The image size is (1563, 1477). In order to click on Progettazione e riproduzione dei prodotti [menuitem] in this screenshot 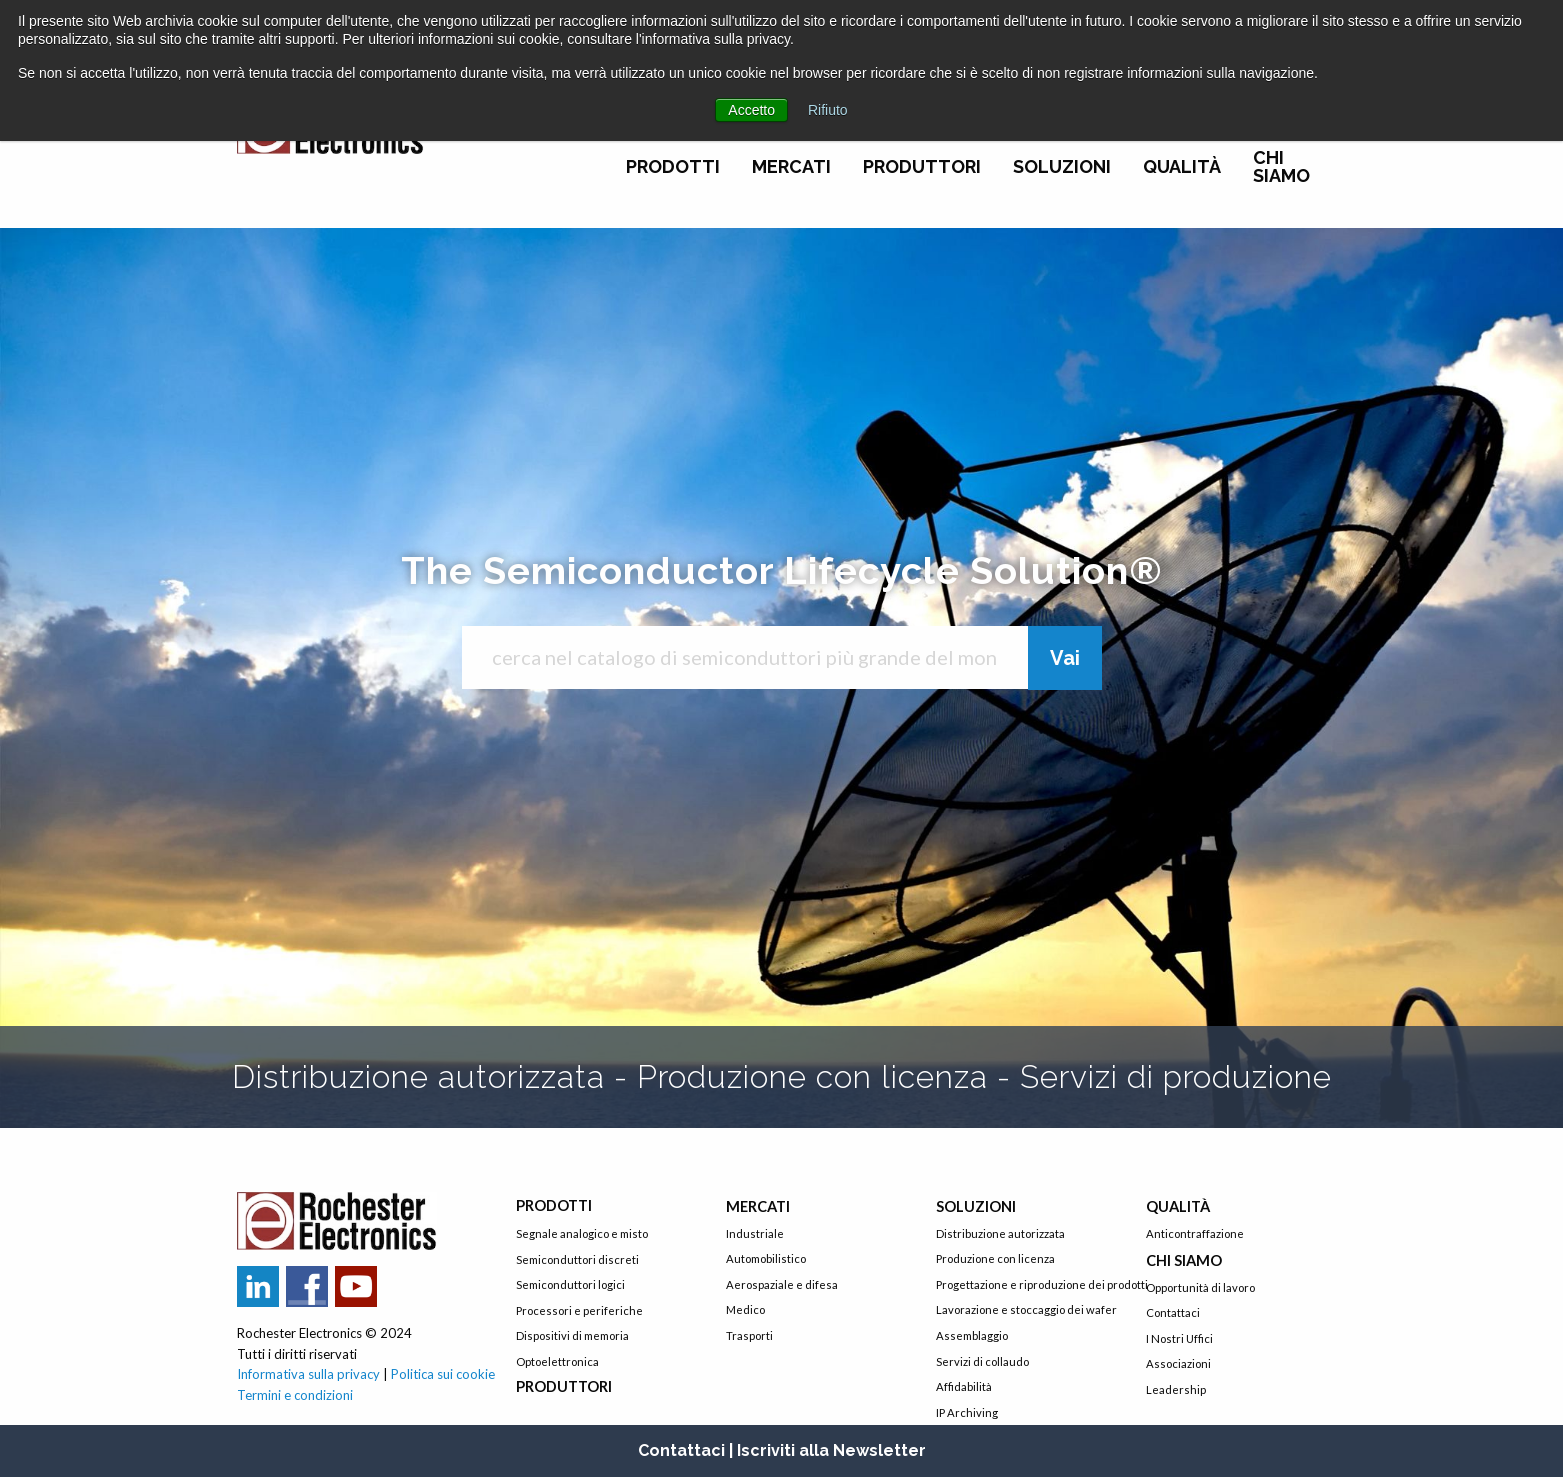, I will do `click(1026, 1284)`.